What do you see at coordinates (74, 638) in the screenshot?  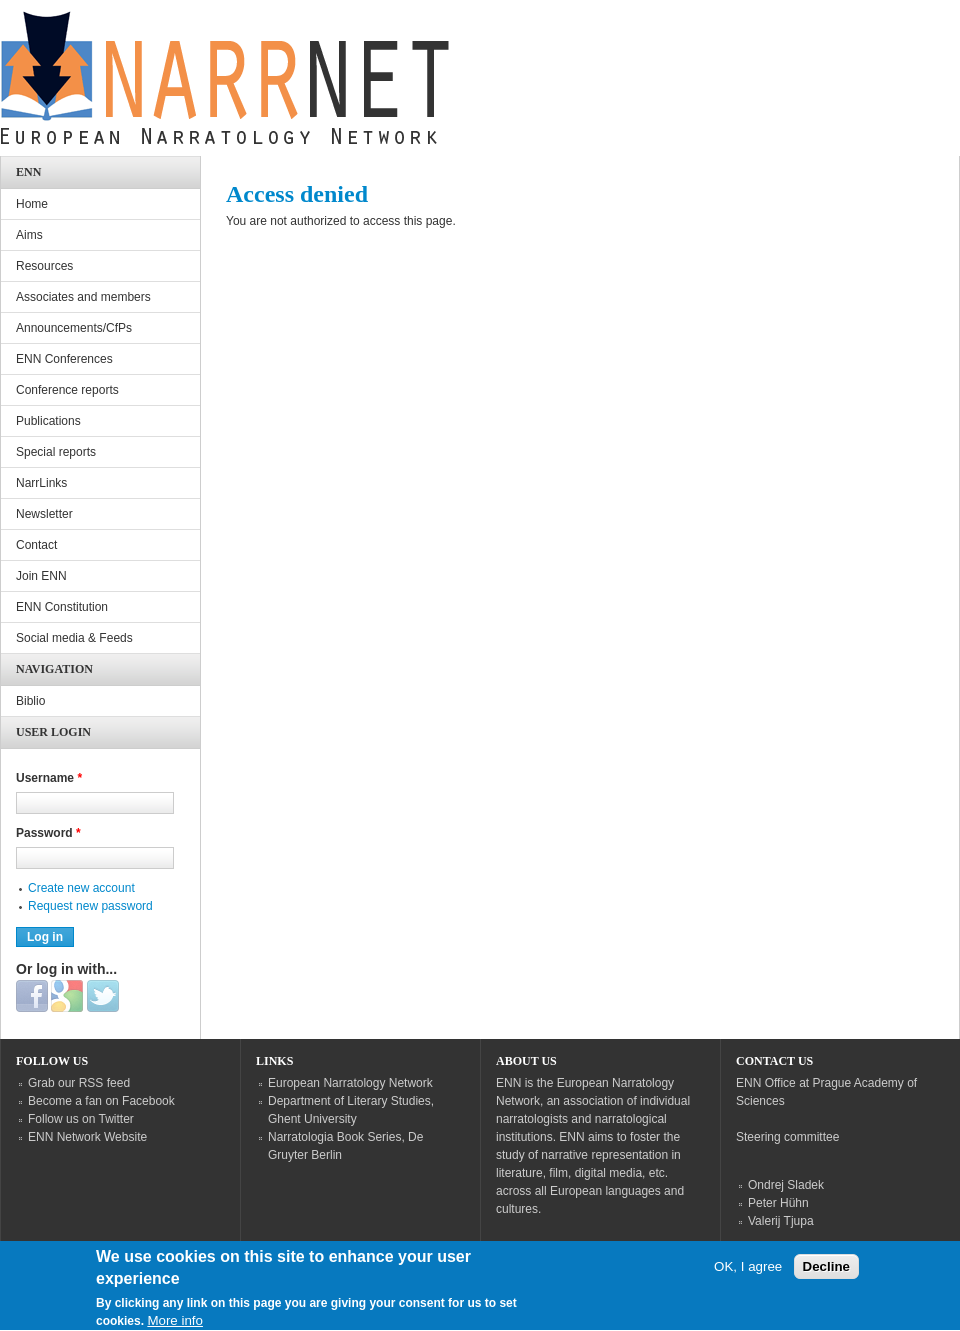 I see `Social media & Feeds` at bounding box center [74, 638].